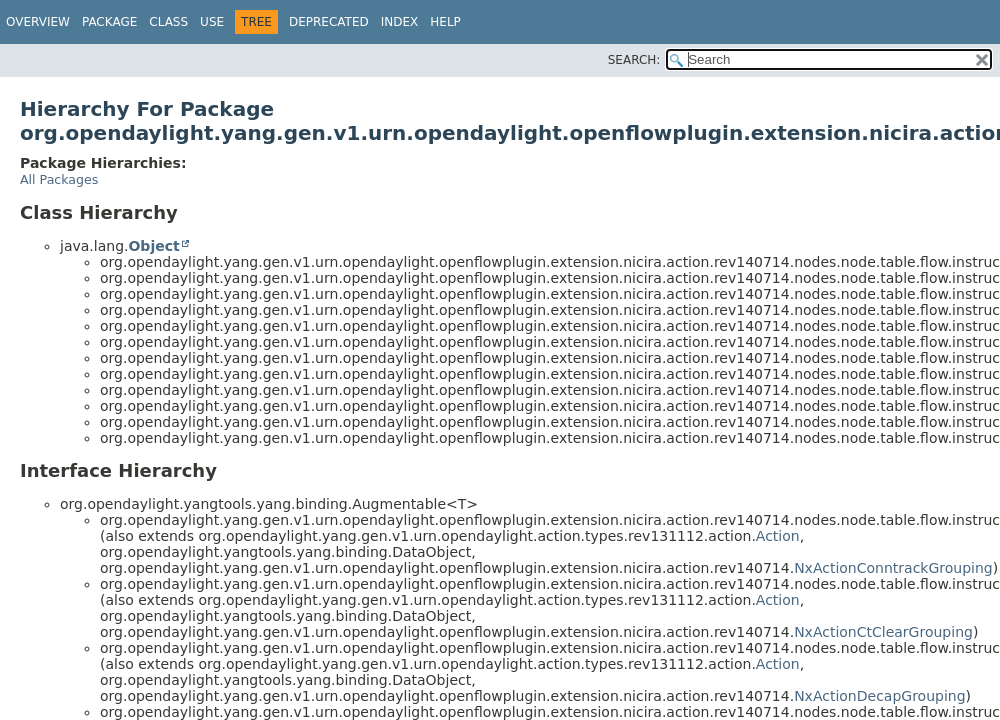 This screenshot has width=1000, height=720. Describe the element at coordinates (778, 536) in the screenshot. I see `Action` at that location.